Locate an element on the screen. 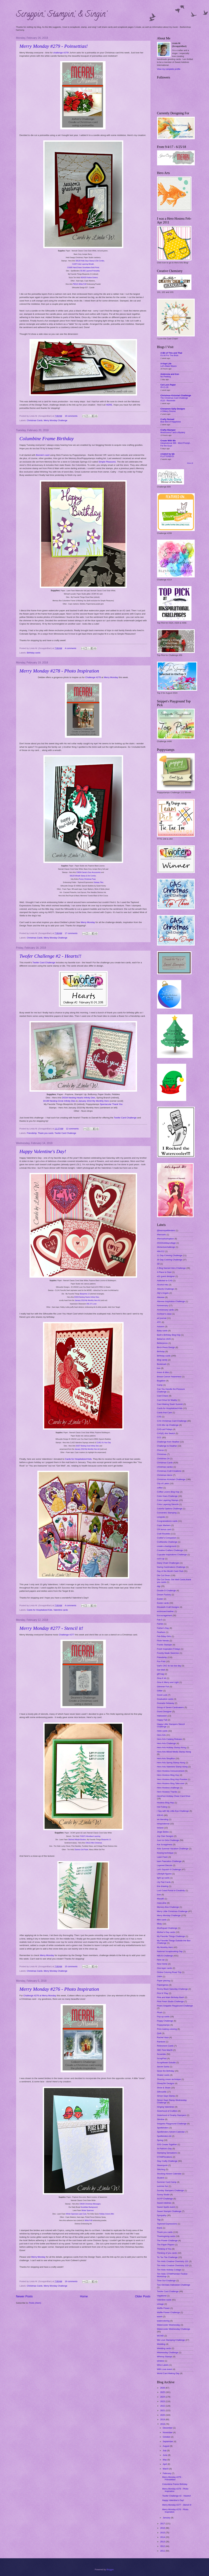  challenge #279 is located at coordinates (60, 52).